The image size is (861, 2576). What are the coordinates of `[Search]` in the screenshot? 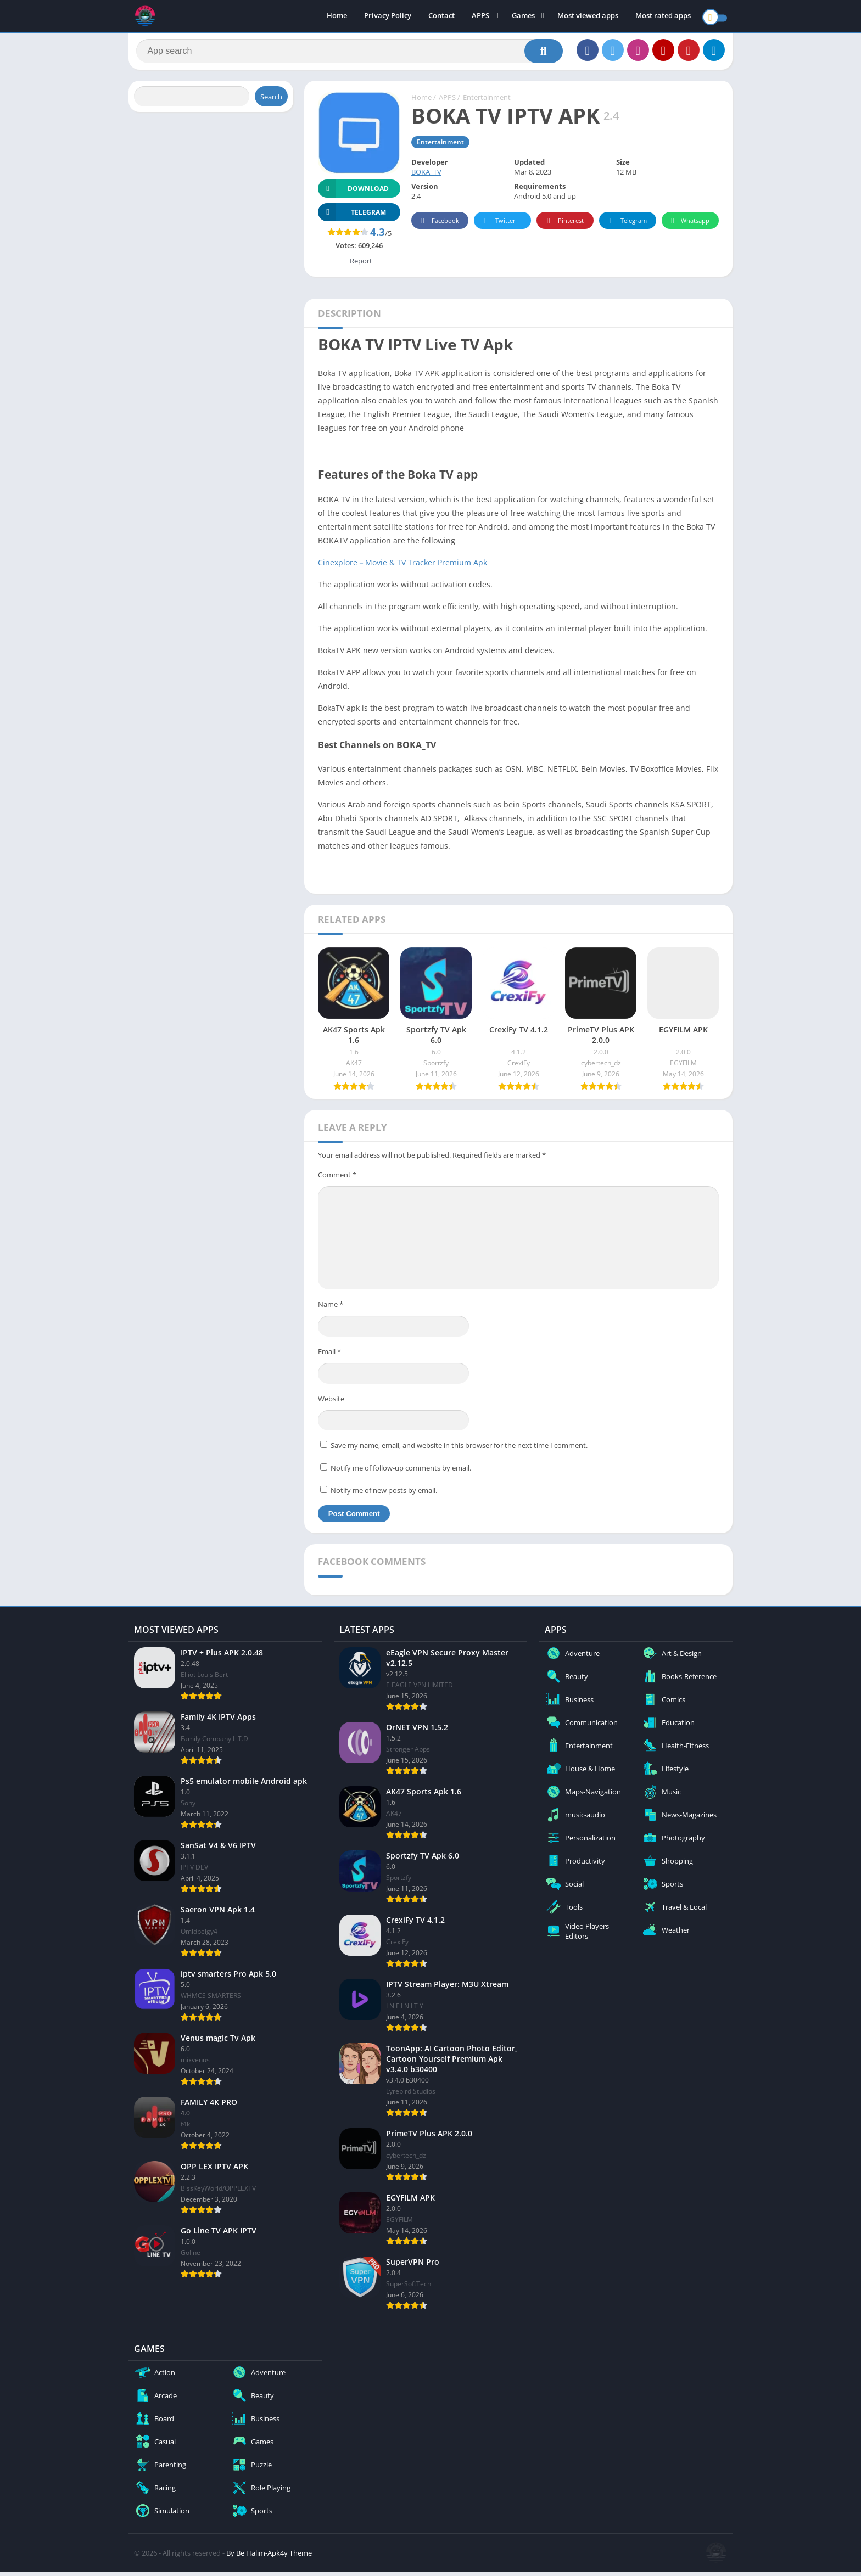 It's located at (349, 53).